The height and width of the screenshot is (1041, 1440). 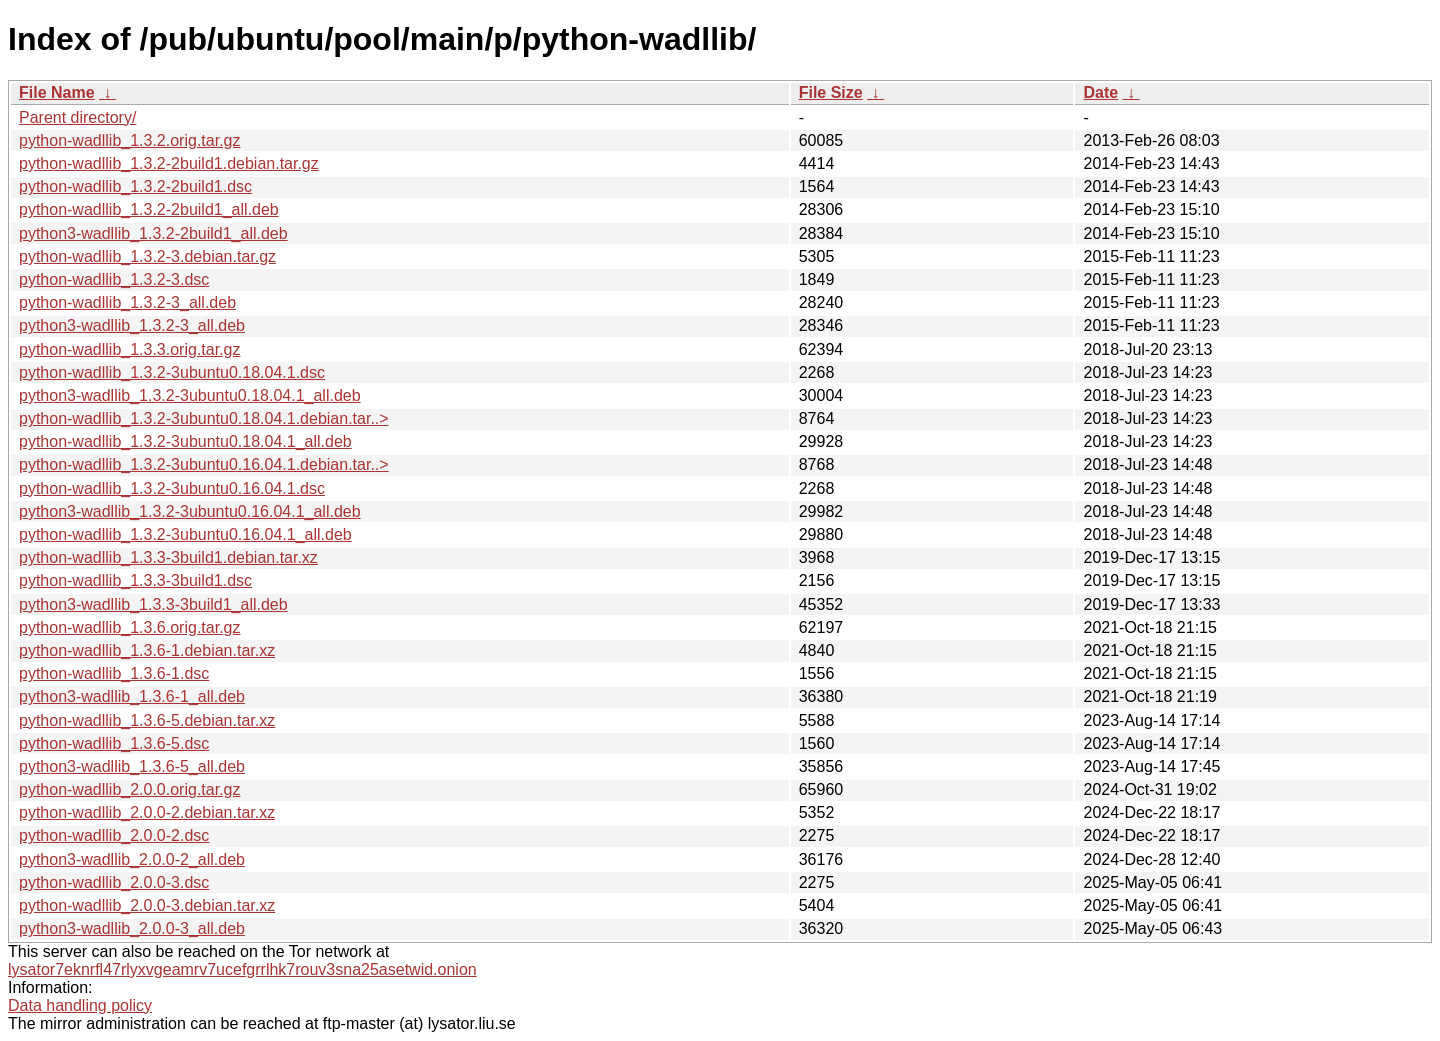 I want to click on python3-wadllib_1.3.3-3build1_all.deb, so click(x=153, y=604).